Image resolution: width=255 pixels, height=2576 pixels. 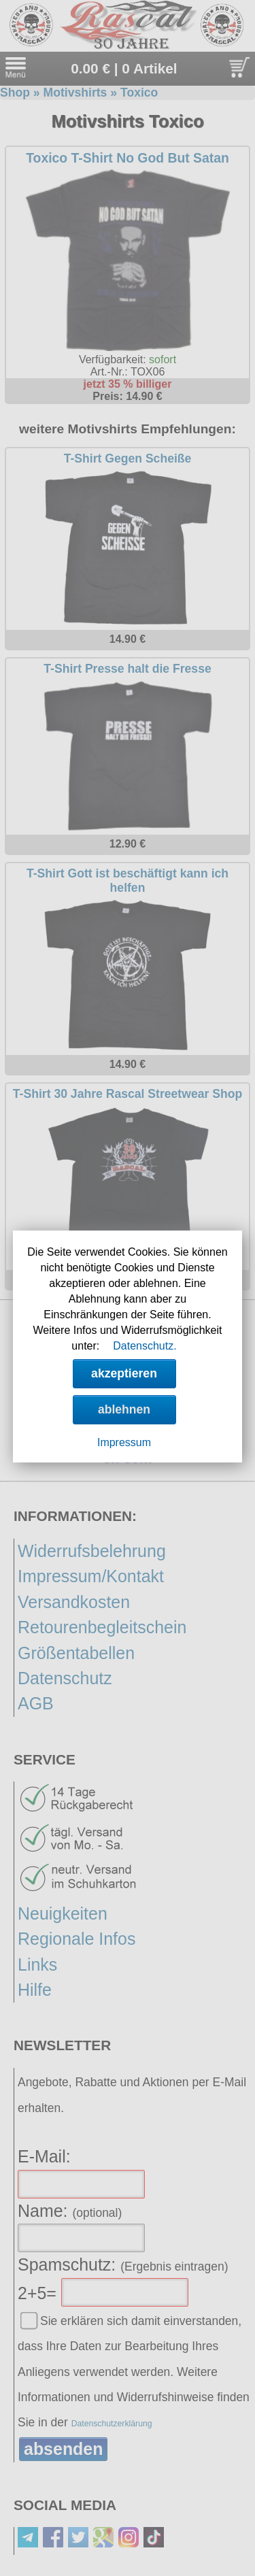 I want to click on akzeptieren, so click(x=124, y=1373).